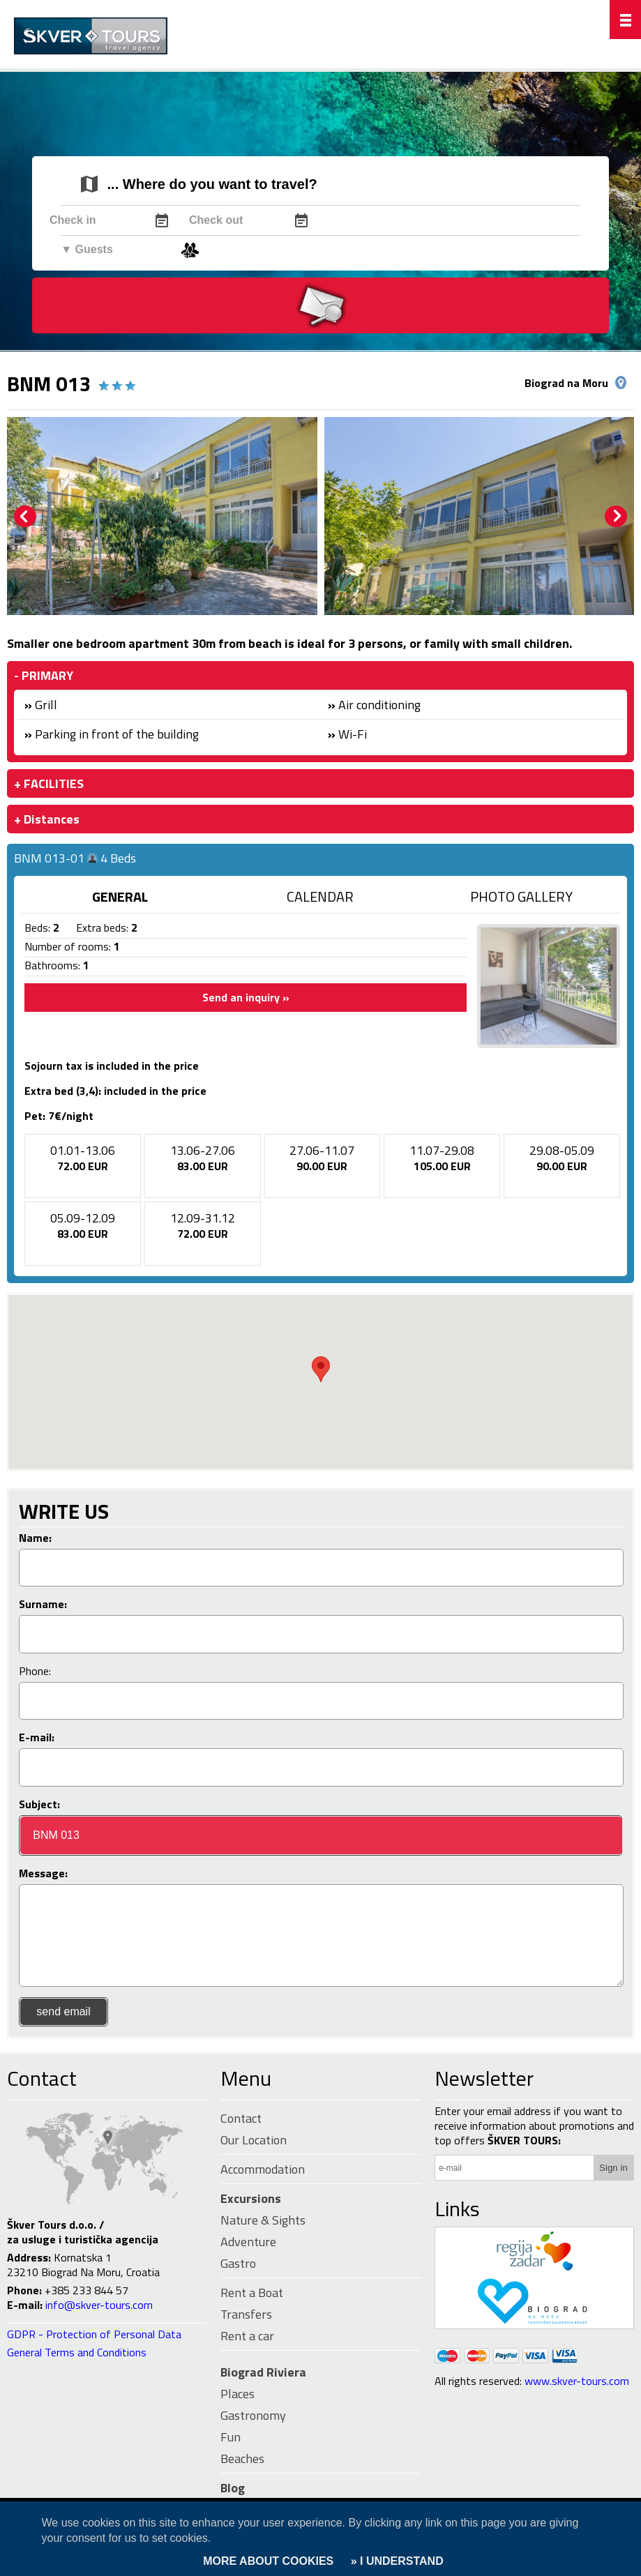 The width and height of the screenshot is (641, 2576). Describe the element at coordinates (43, 675) in the screenshot. I see `- PRIMARY` at that location.